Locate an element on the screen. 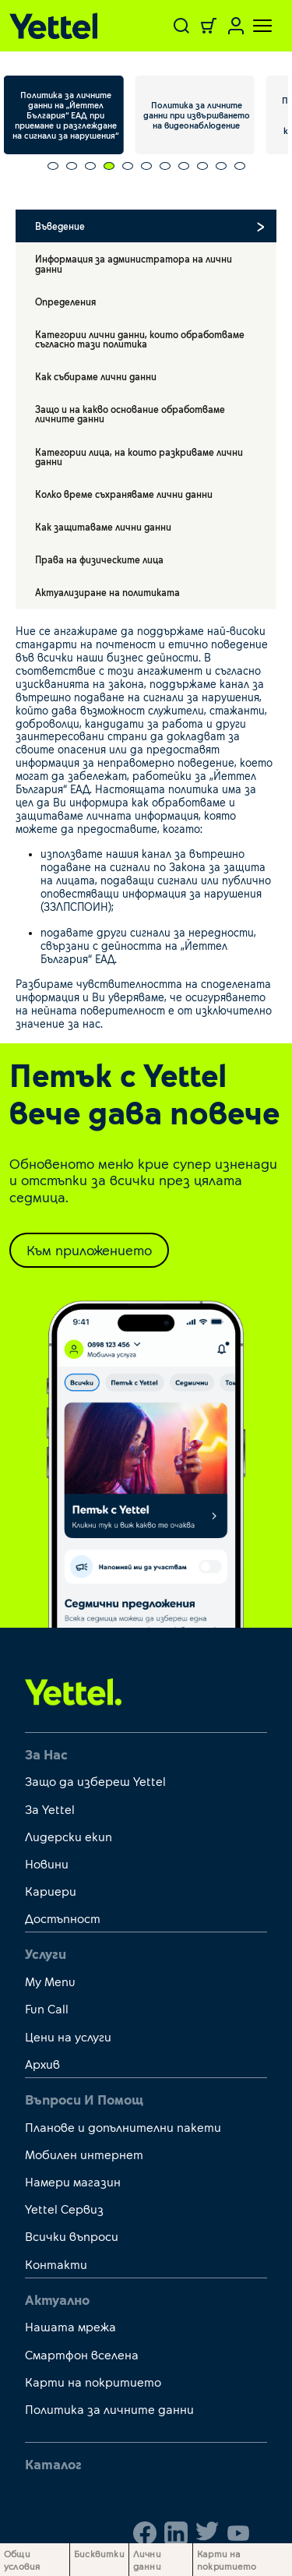 This screenshot has width=292, height=2576. Политика за личните данни на „Йеттел България“ ЕАД при приемане и разглеждане на сигнали за нарушения“ is located at coordinates (65, 115).